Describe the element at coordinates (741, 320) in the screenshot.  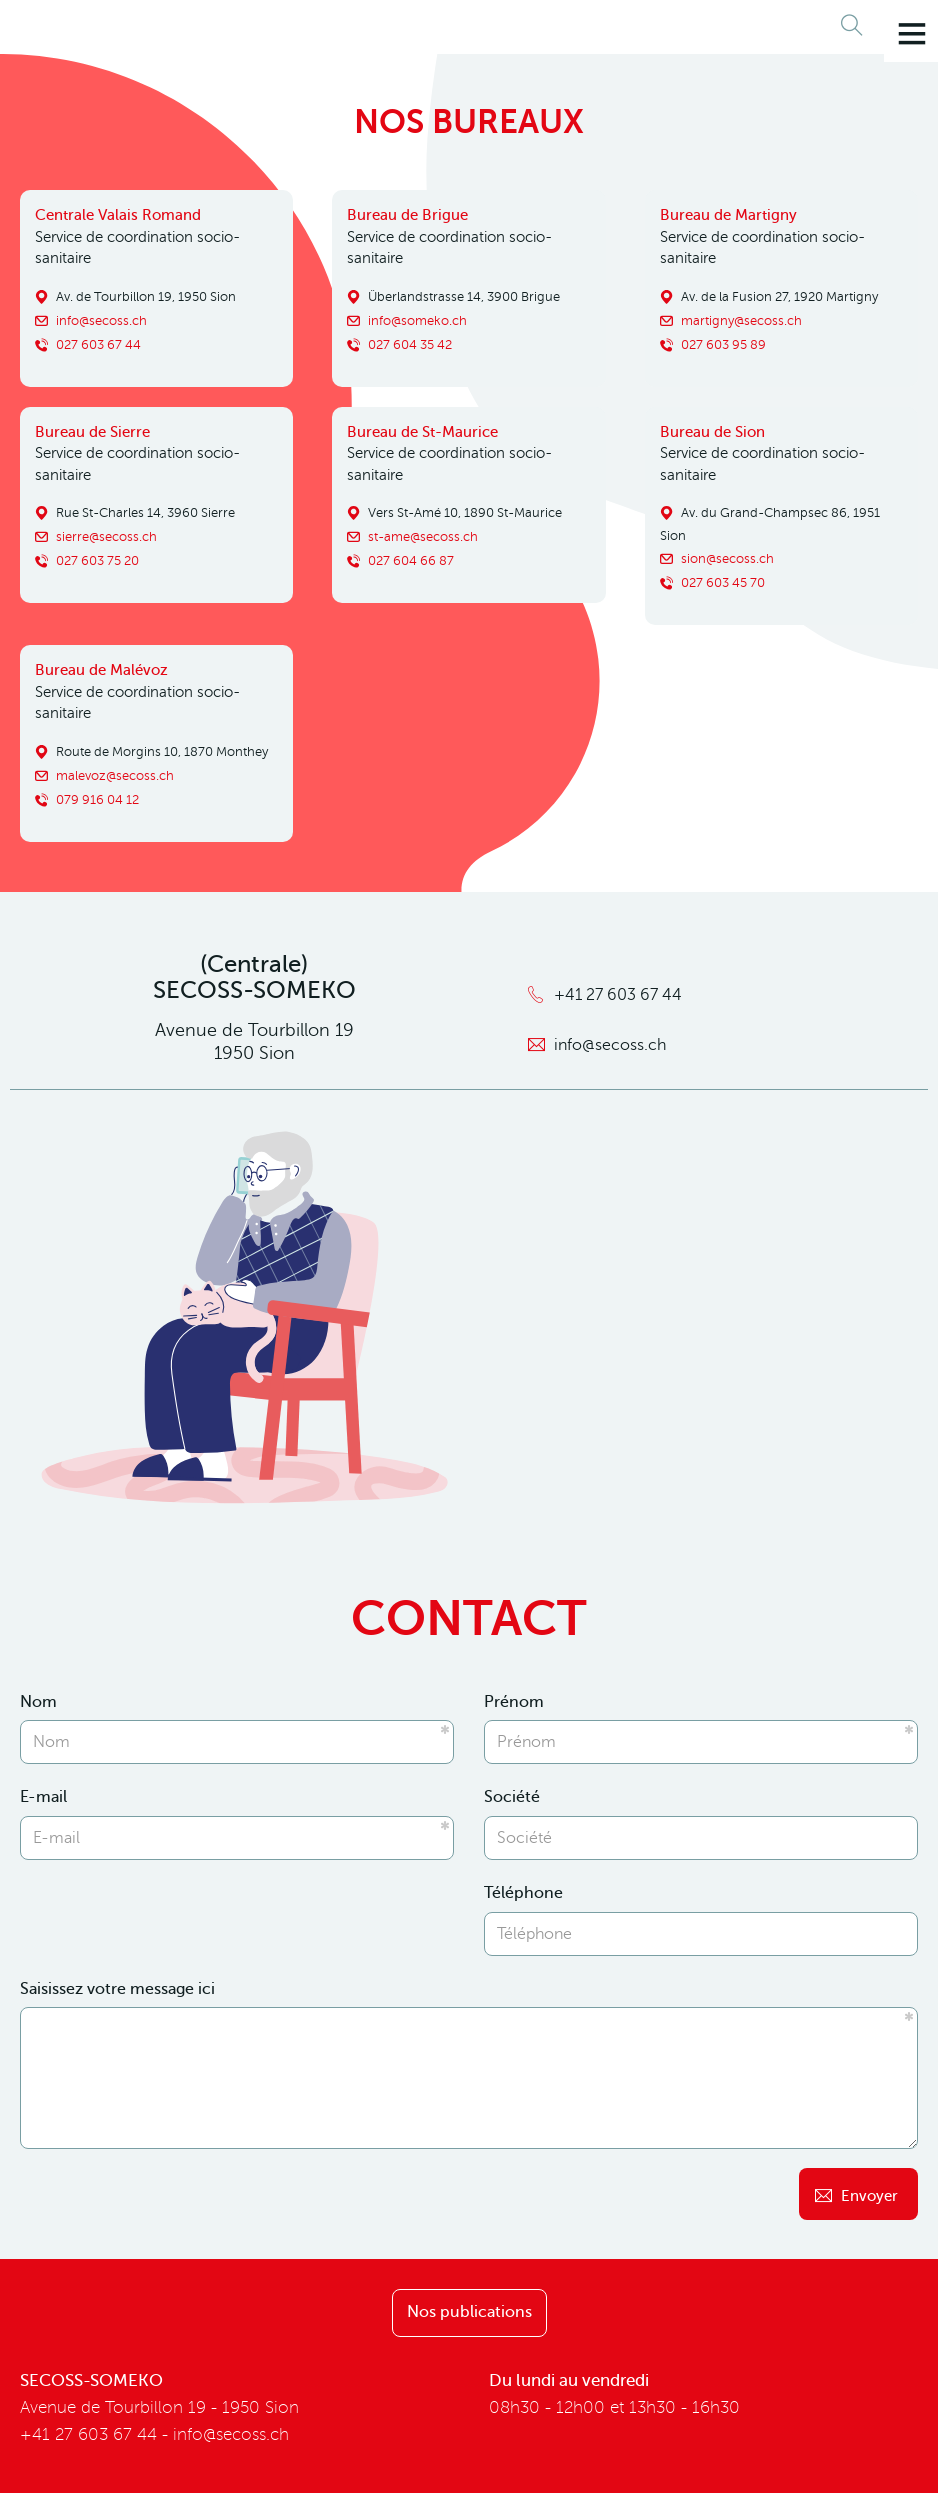
I see `martigny@secoss.ch` at that location.